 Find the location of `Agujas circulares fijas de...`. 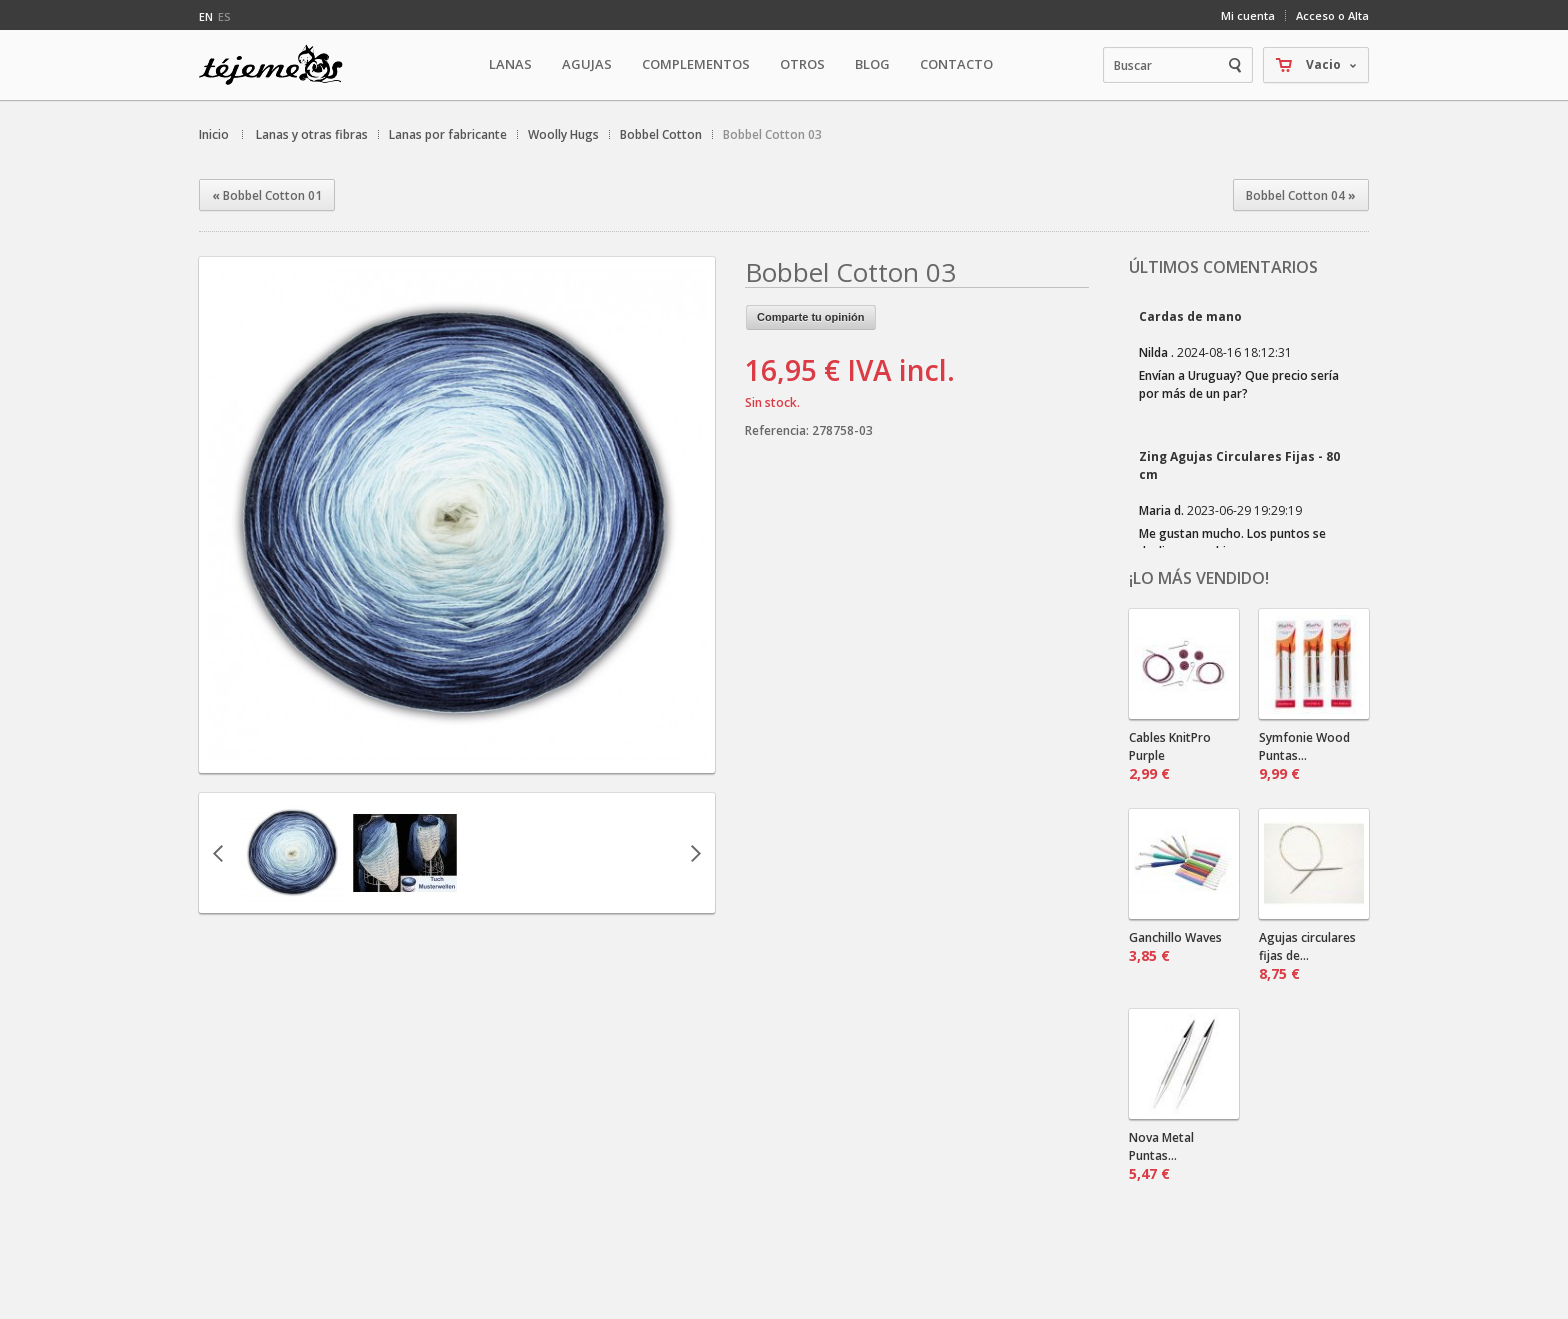

Agujas circulares fijas de... is located at coordinates (1307, 956).